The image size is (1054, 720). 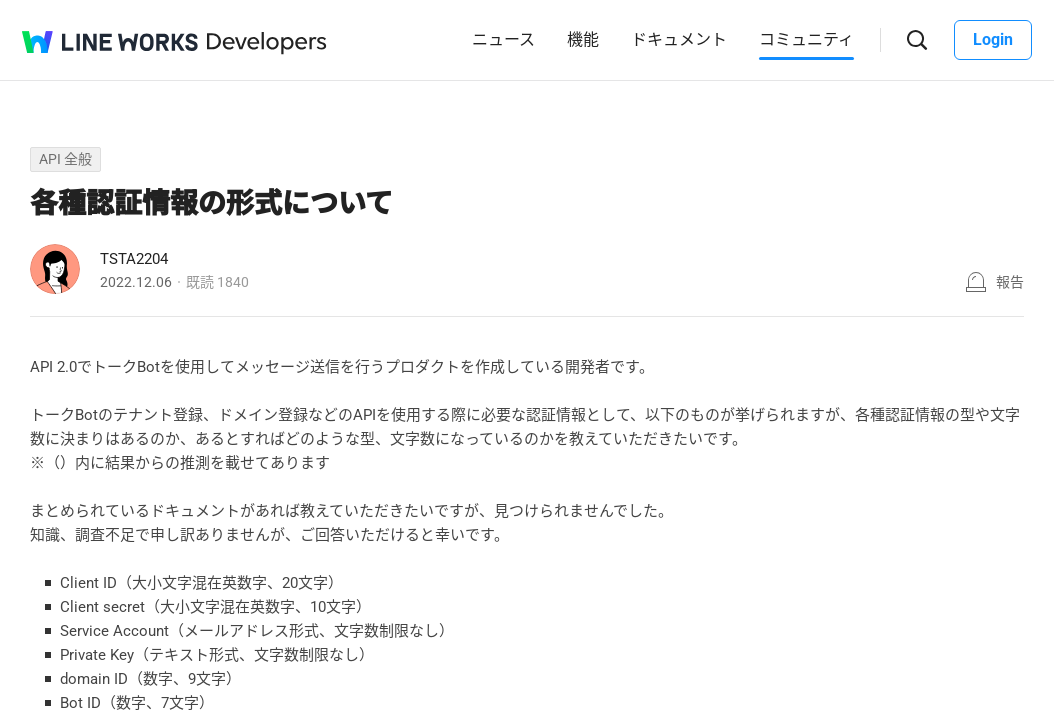 What do you see at coordinates (993, 39) in the screenshot?
I see `Login` at bounding box center [993, 39].